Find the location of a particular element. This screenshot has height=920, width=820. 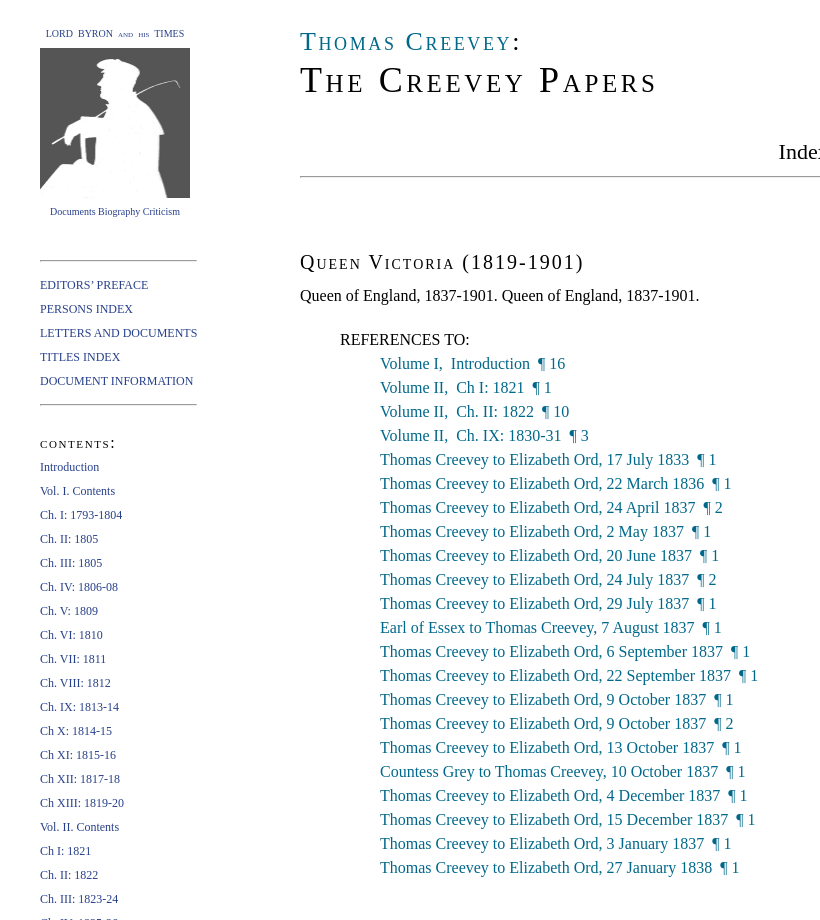

LETTERS AND DOCUMENTS is located at coordinates (118, 333).